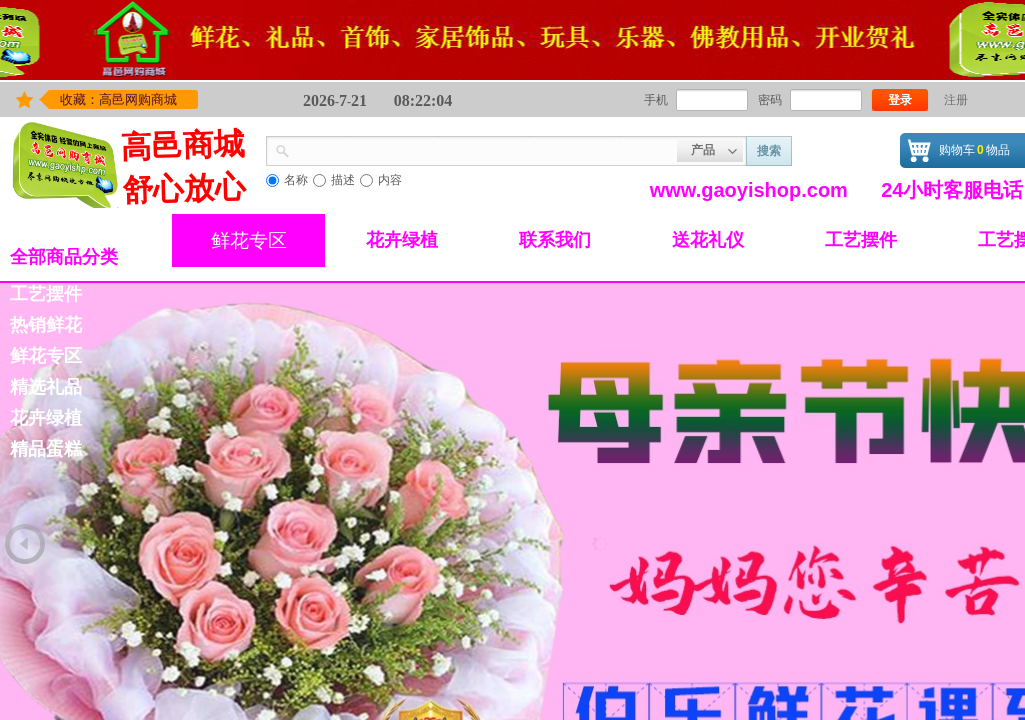 The image size is (1025, 720). Describe the element at coordinates (708, 240) in the screenshot. I see `送花礼仪` at that location.